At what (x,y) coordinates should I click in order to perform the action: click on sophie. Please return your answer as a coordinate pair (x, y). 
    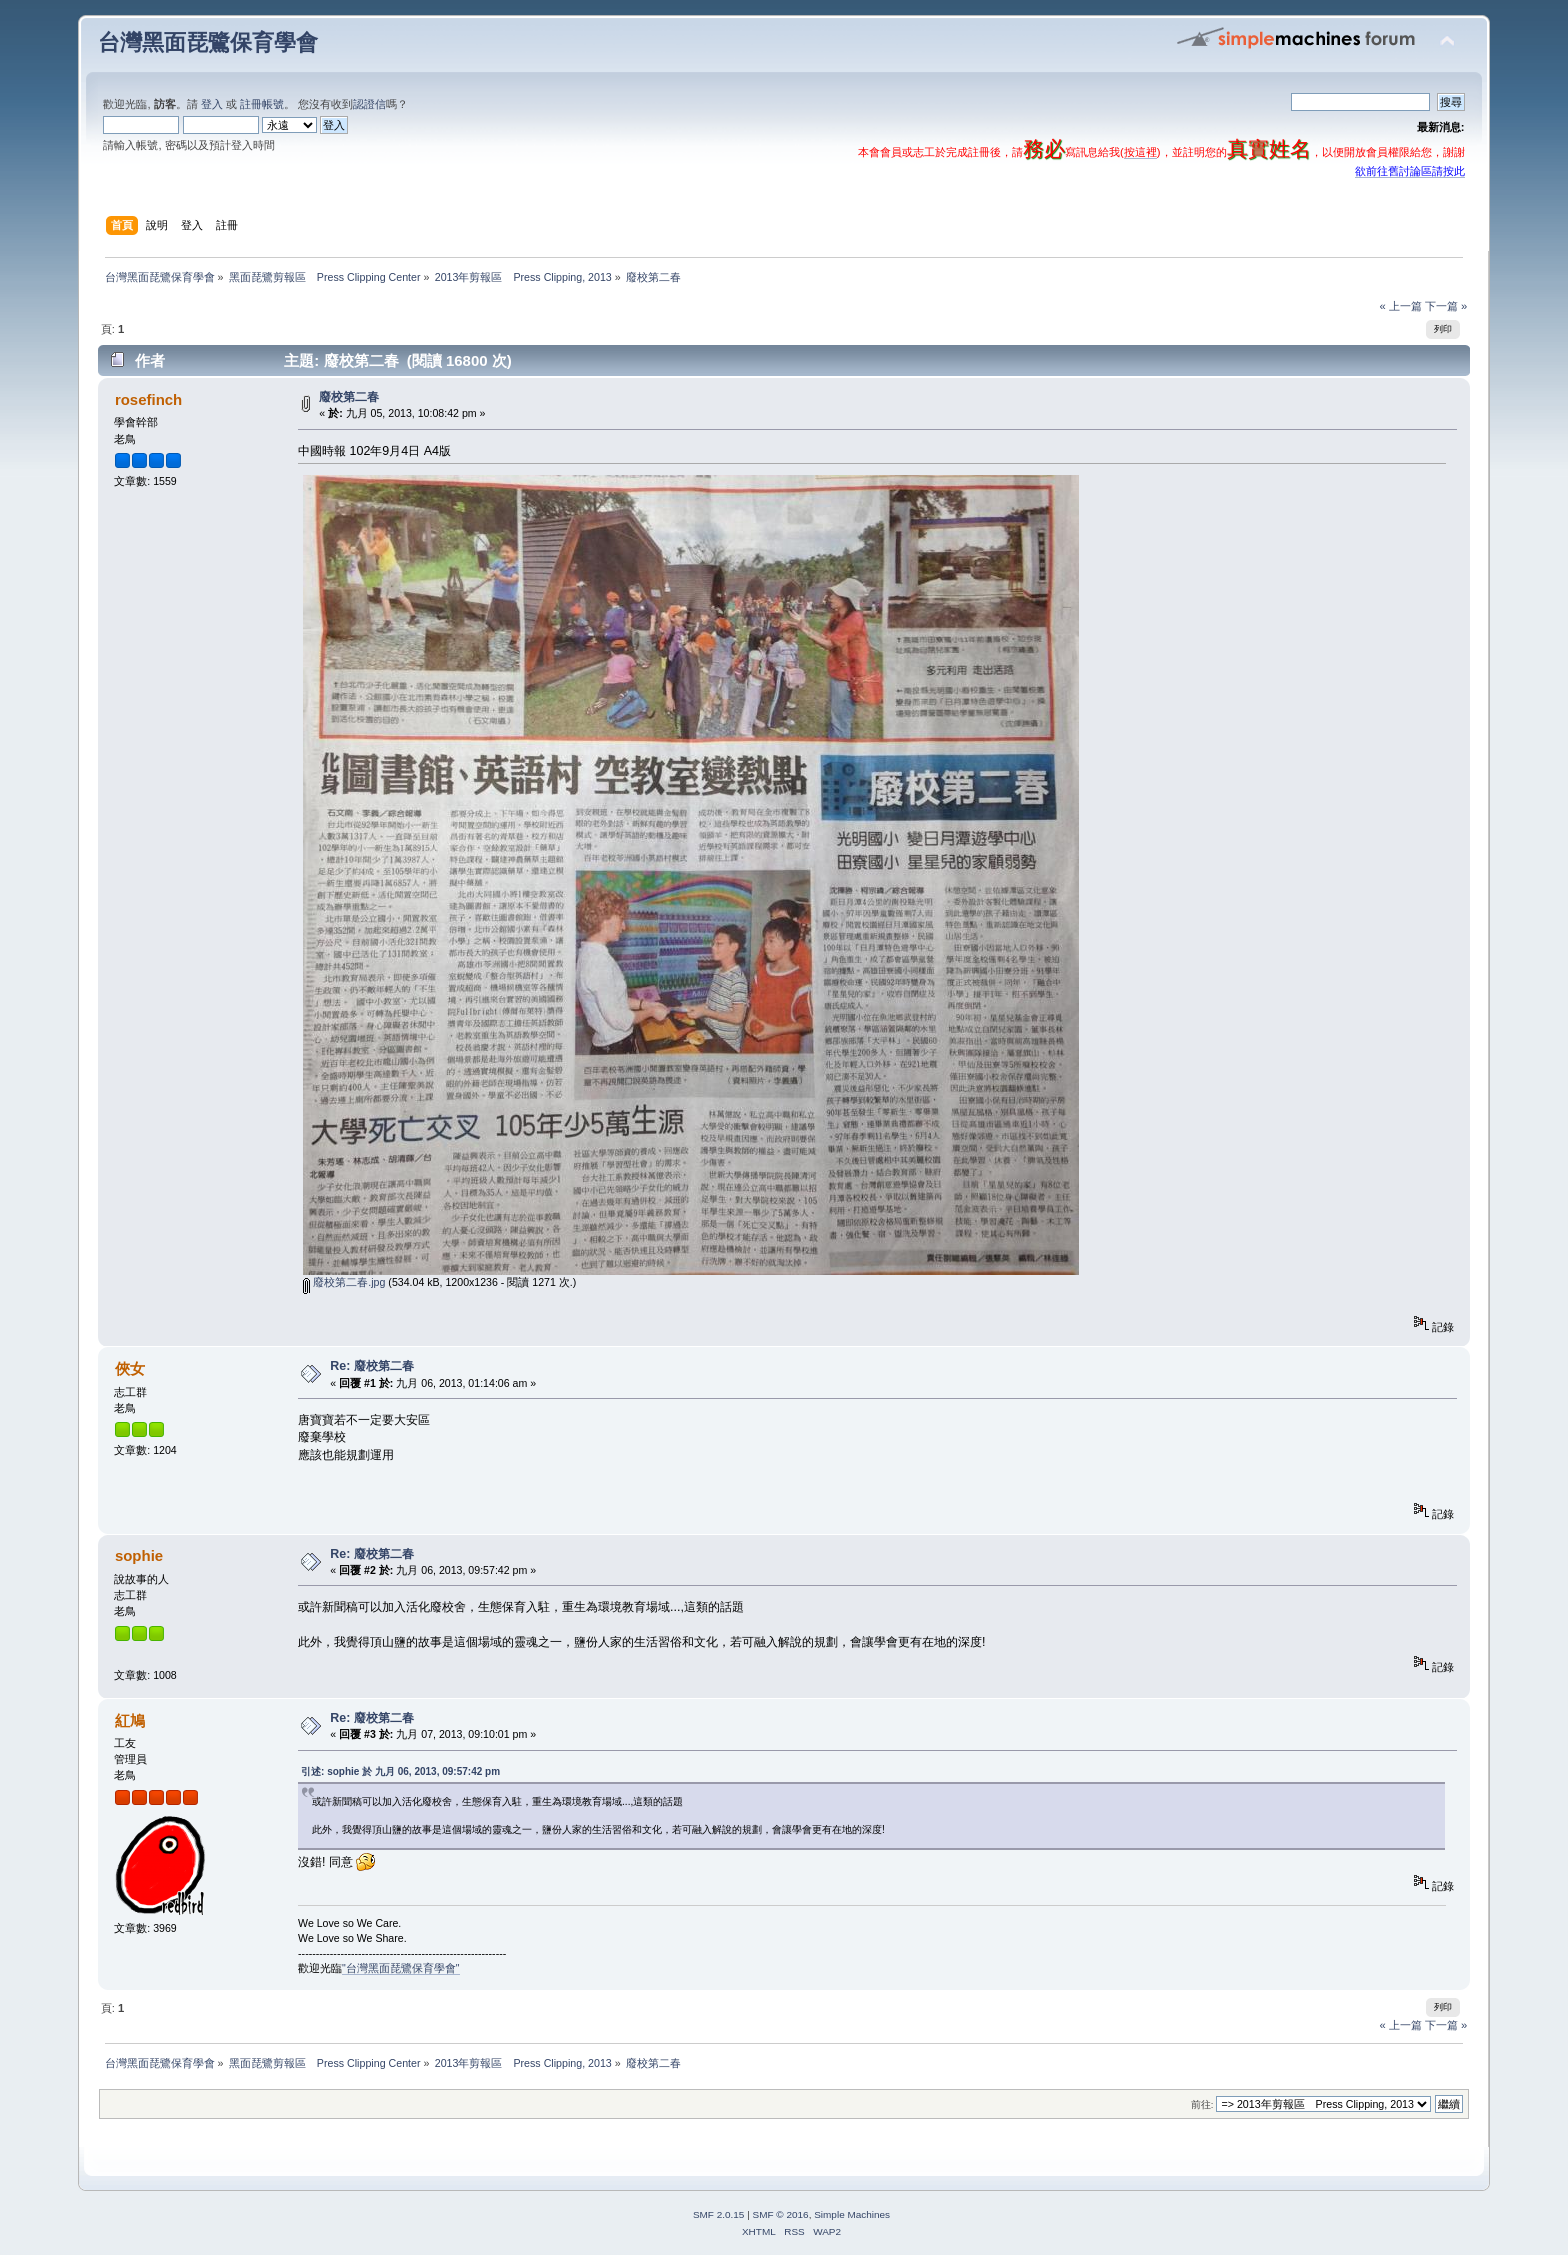
    Looking at the image, I should click on (139, 1555).